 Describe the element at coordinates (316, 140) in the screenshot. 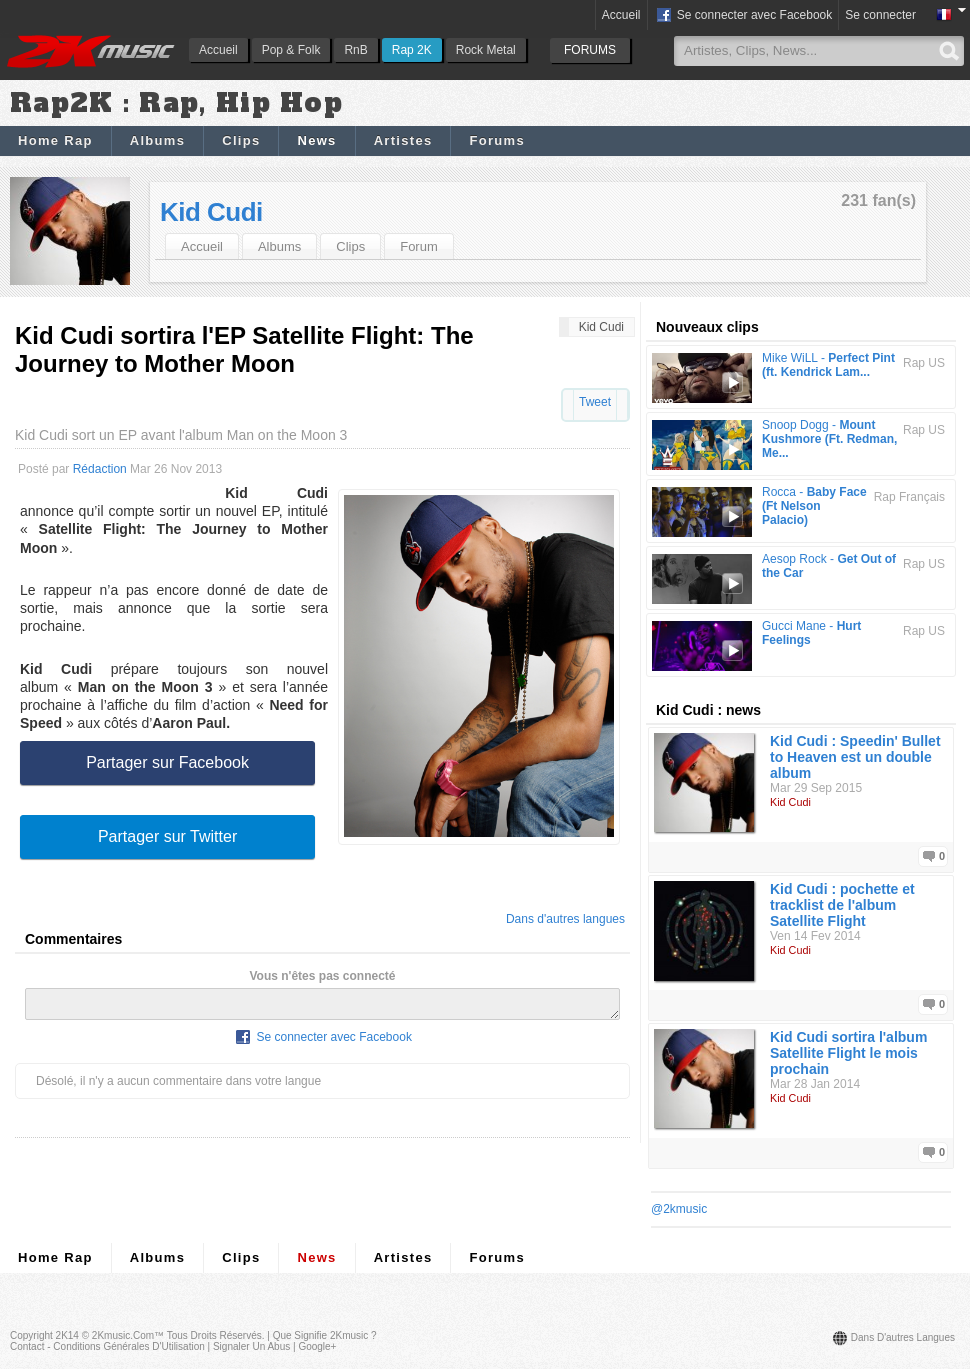

I see `News` at that location.